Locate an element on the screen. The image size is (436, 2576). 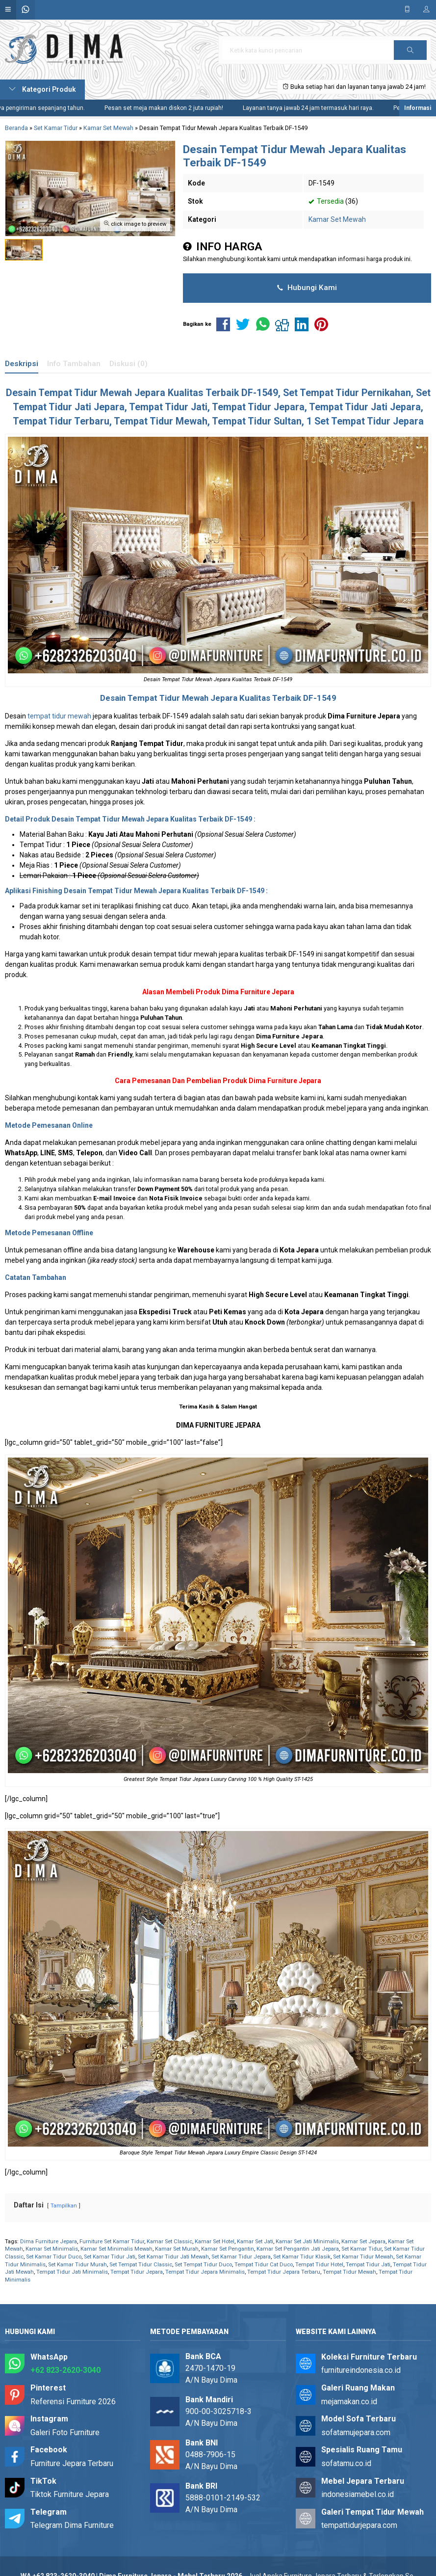
Hubungi Kami is located at coordinates (307, 287).